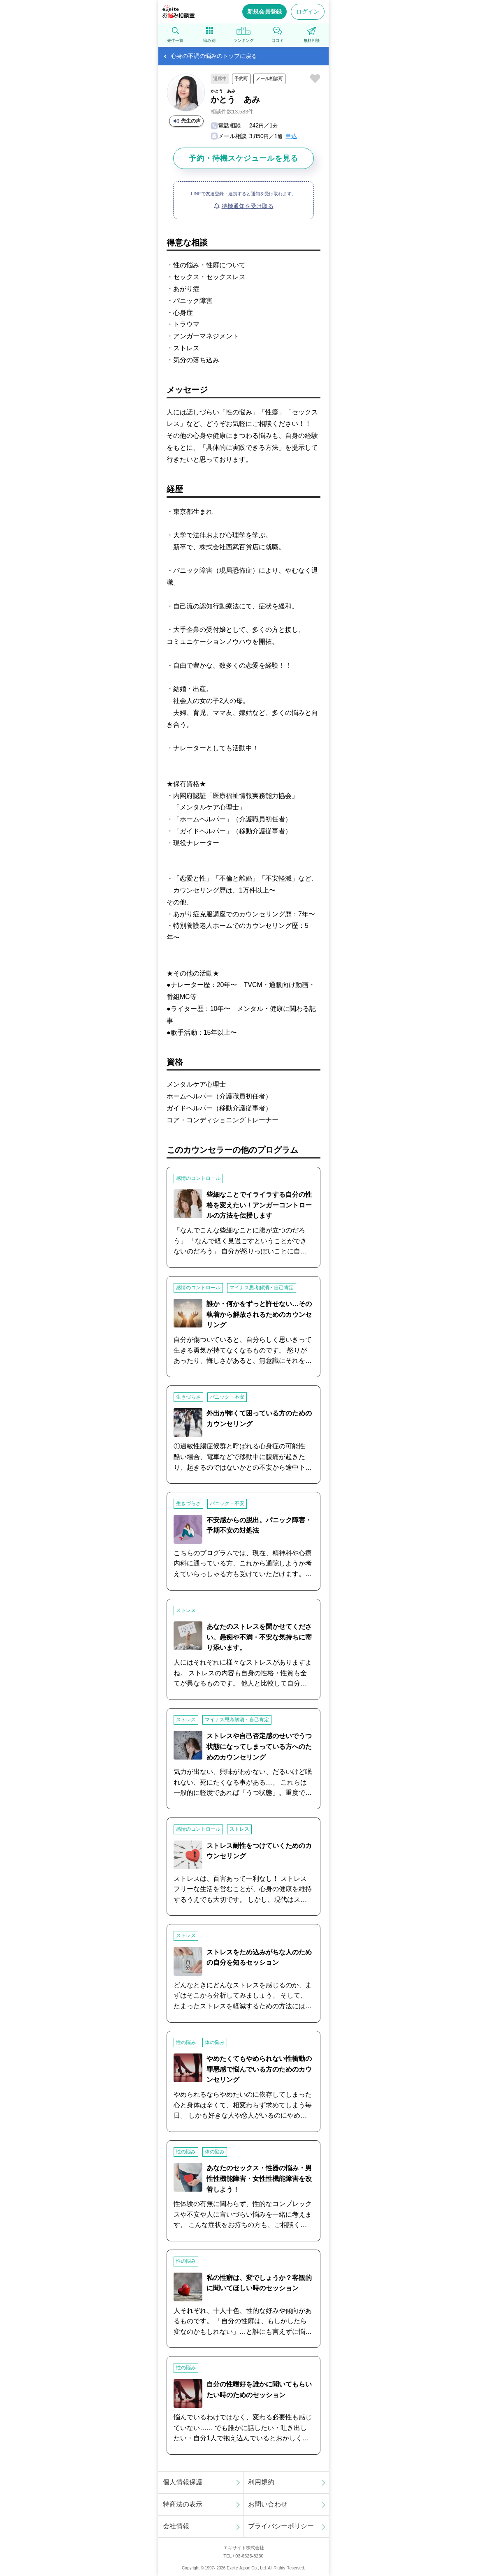 This screenshot has width=487, height=2576. I want to click on 会社情報, so click(176, 2526).